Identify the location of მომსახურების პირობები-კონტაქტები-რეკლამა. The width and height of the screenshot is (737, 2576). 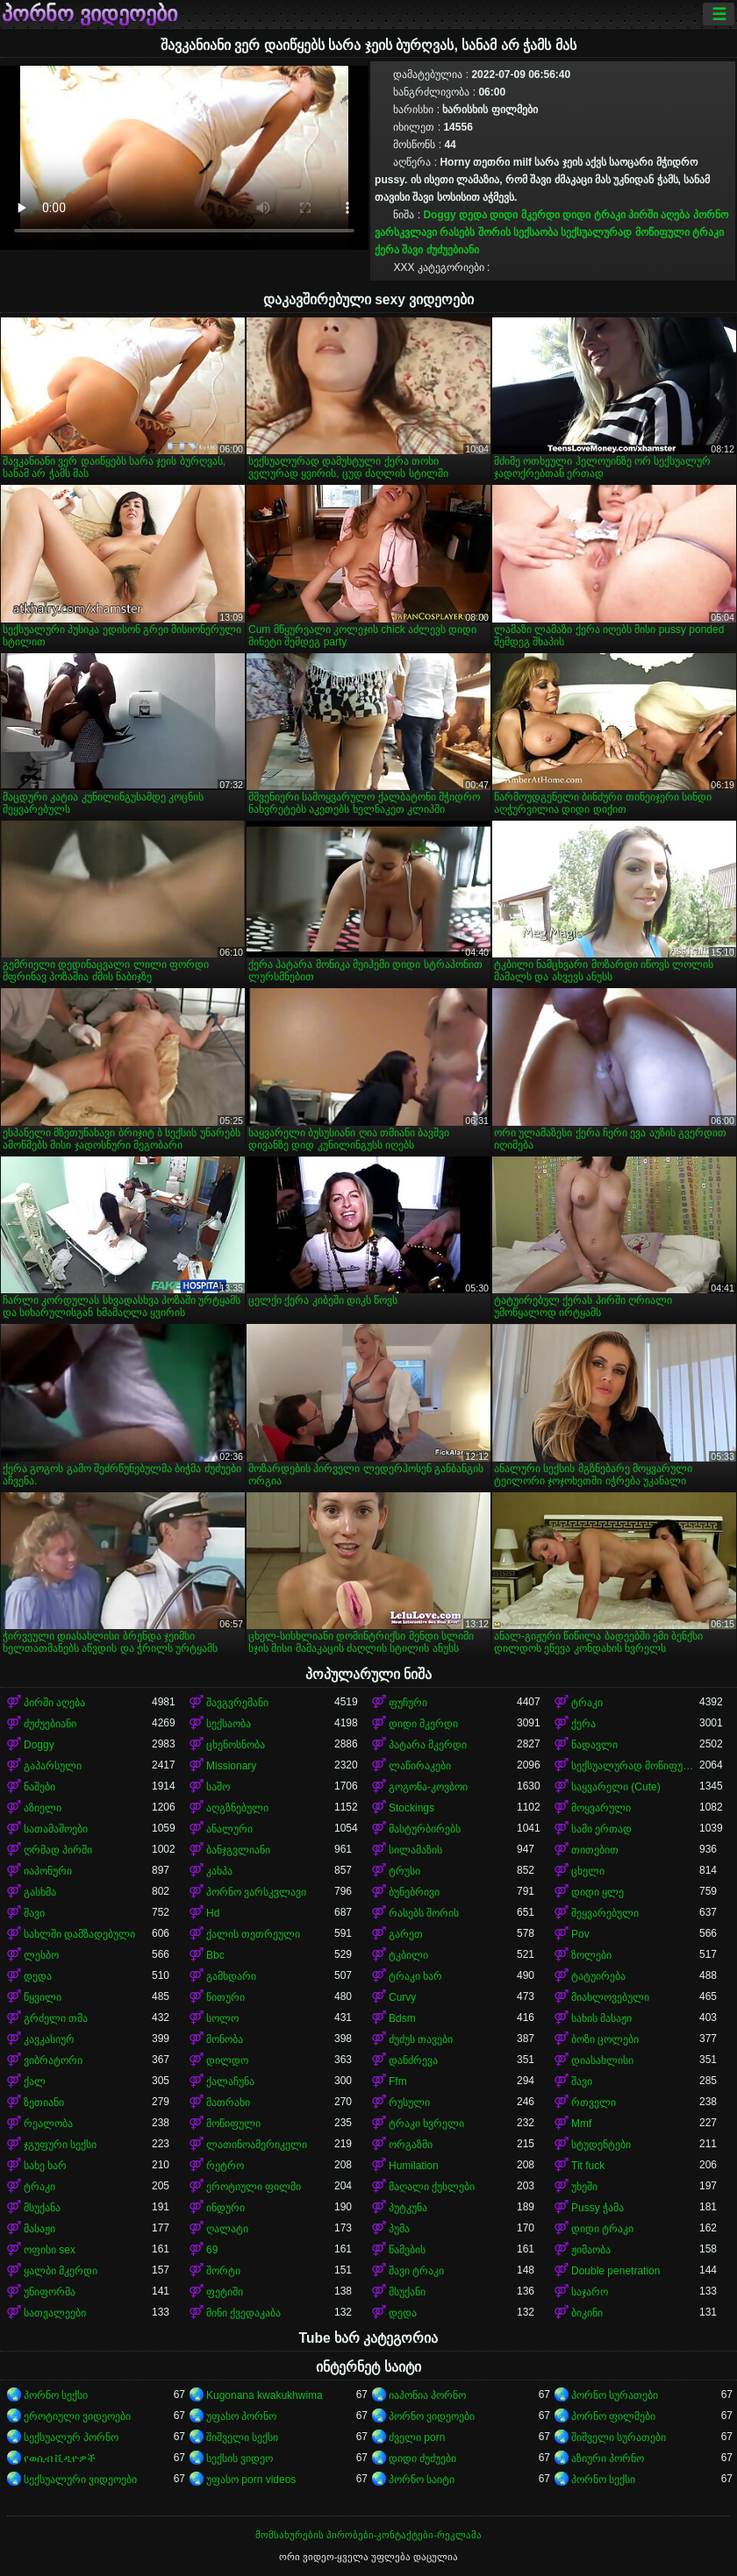
(368, 2535).